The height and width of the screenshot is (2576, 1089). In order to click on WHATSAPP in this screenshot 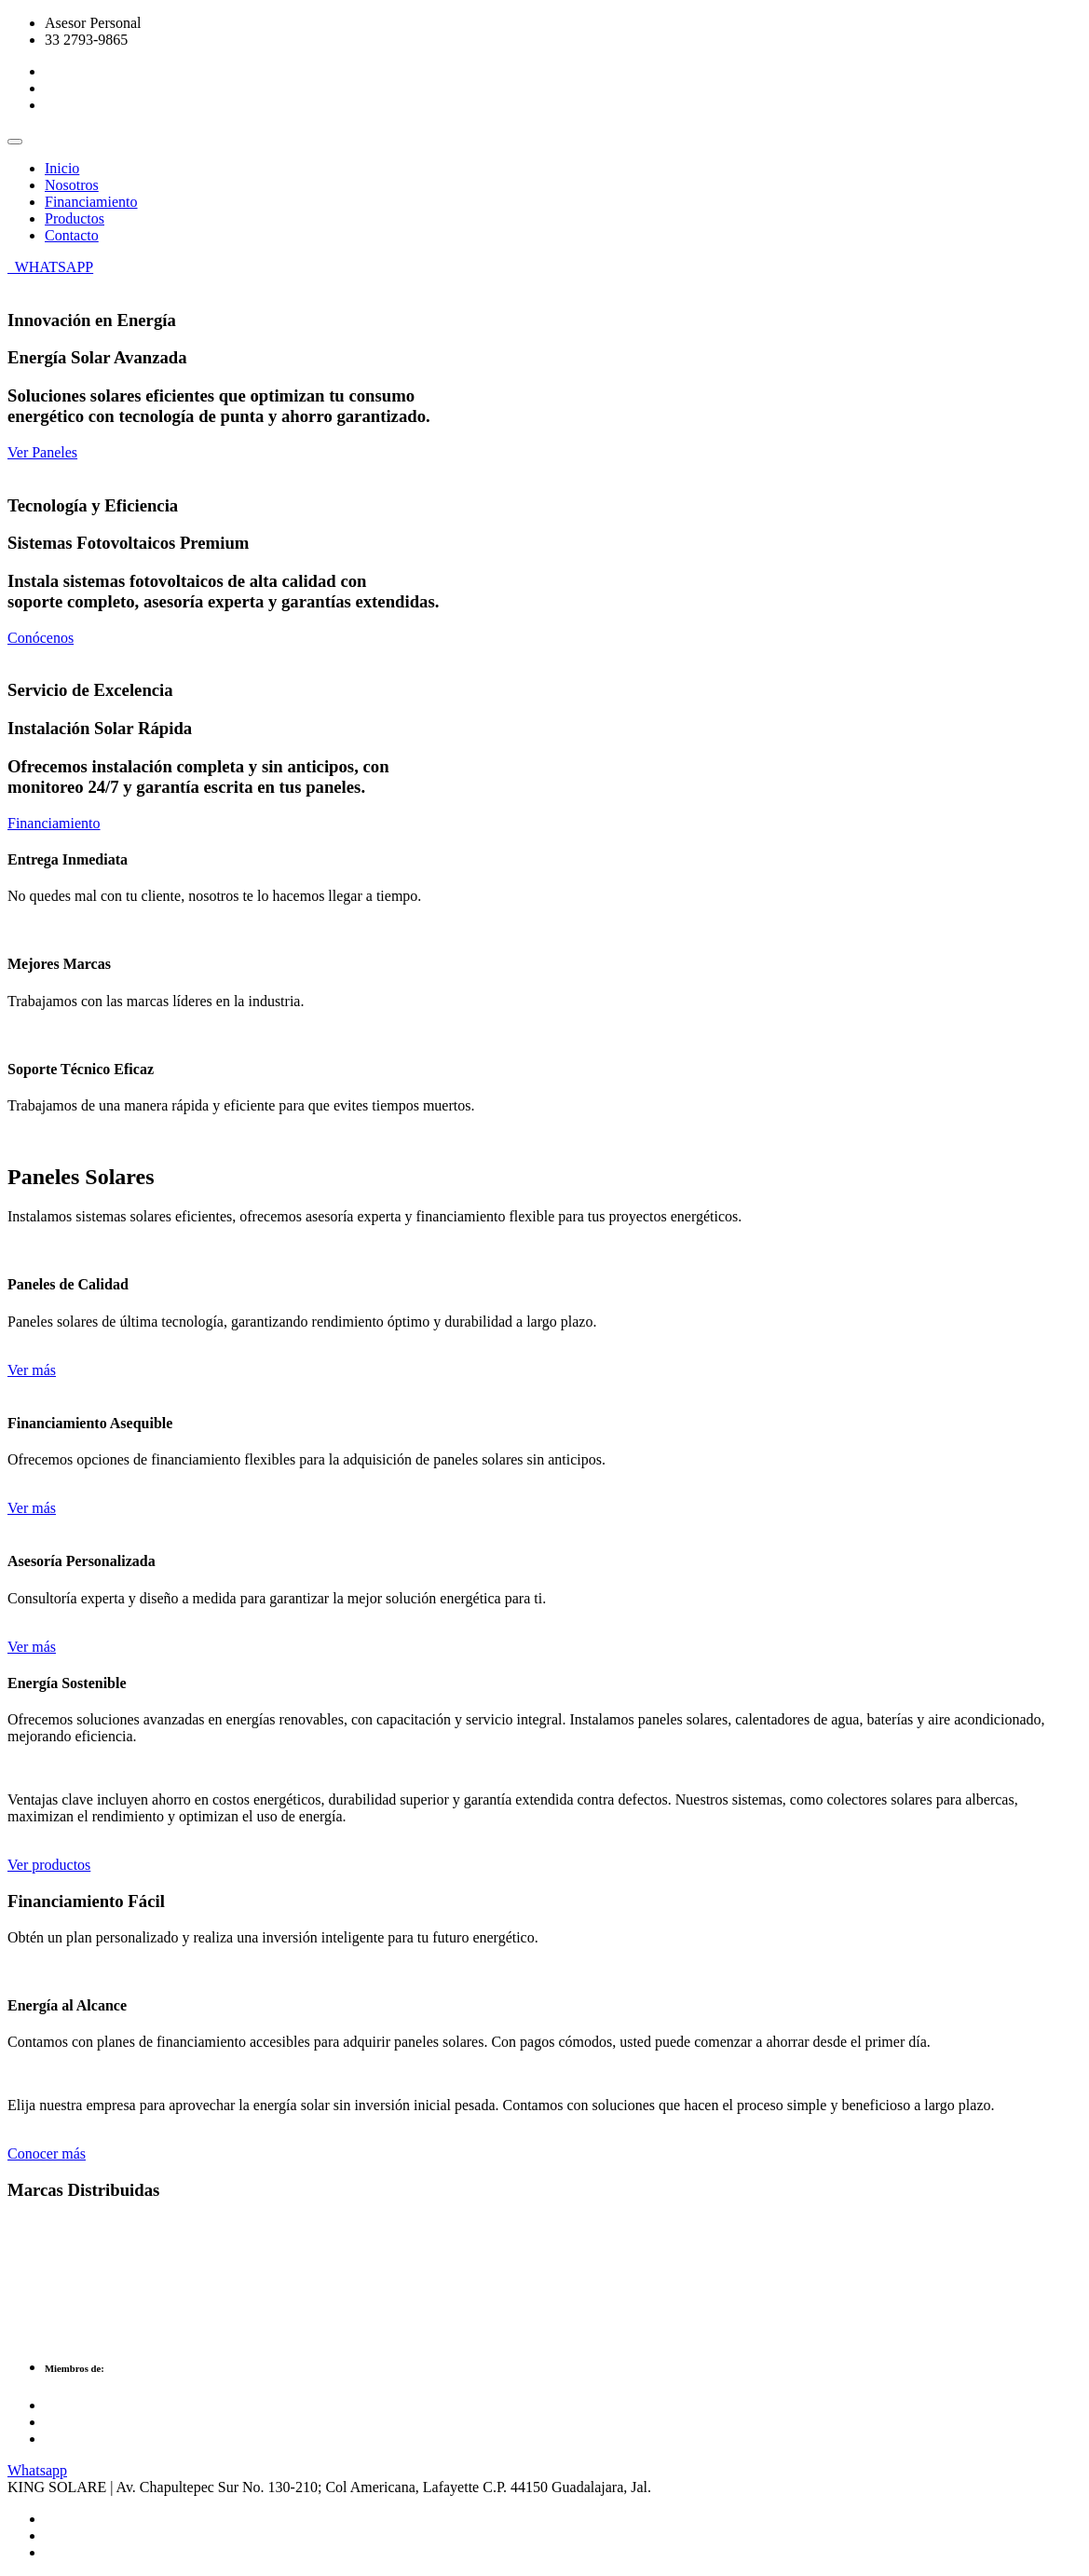, I will do `click(50, 267)`.